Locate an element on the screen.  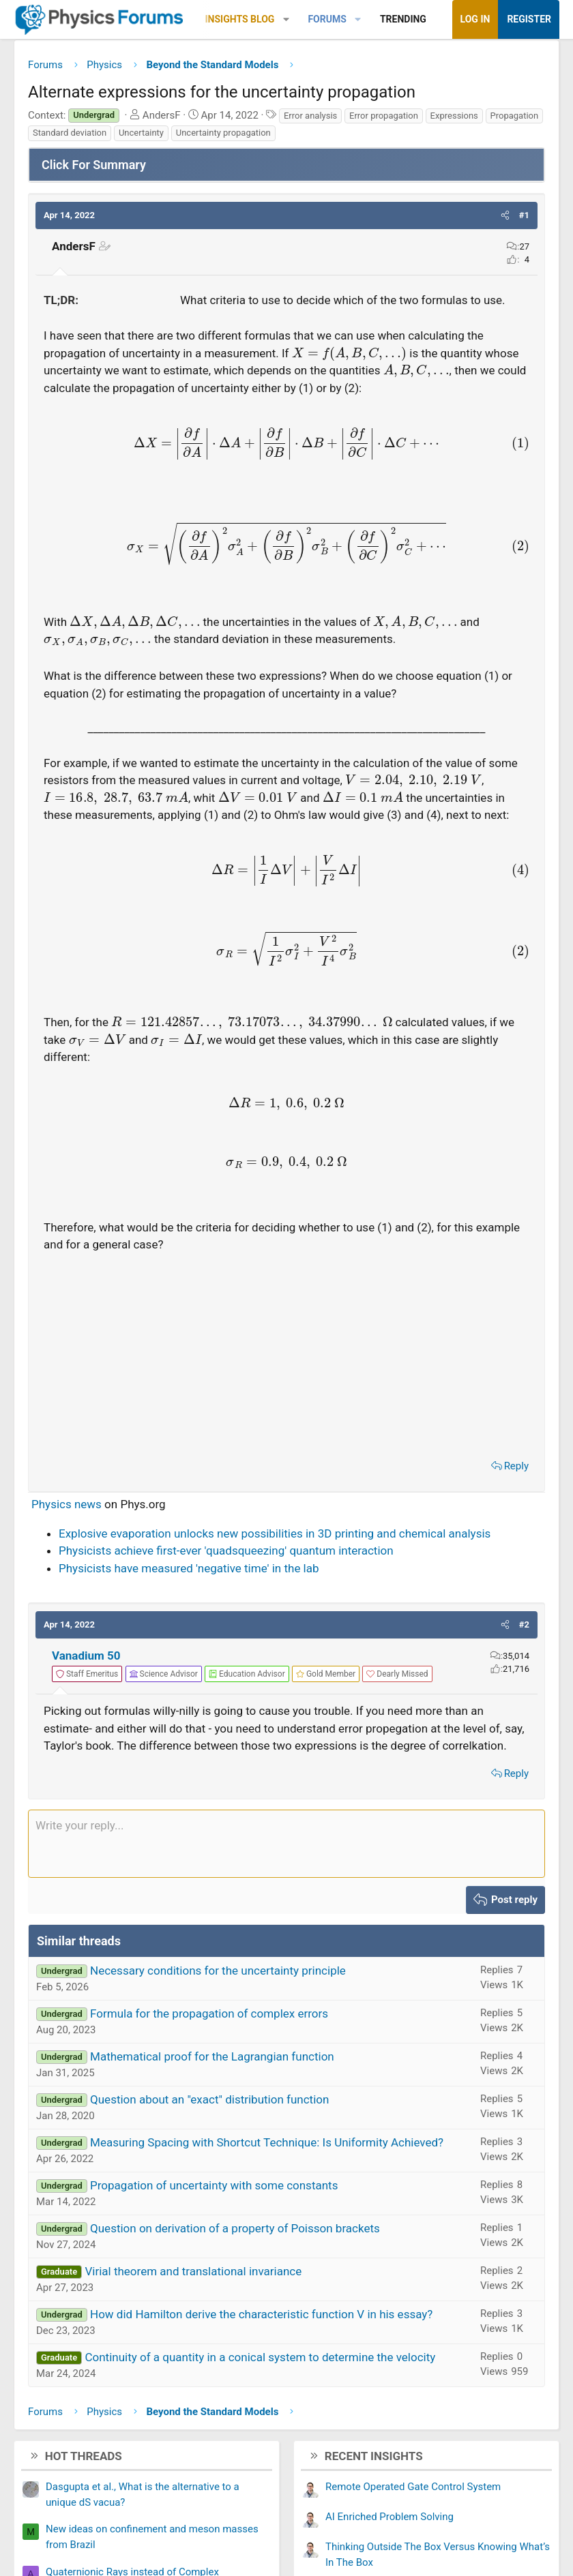
Virial theorem and translational invariance is located at coordinates (193, 2271).